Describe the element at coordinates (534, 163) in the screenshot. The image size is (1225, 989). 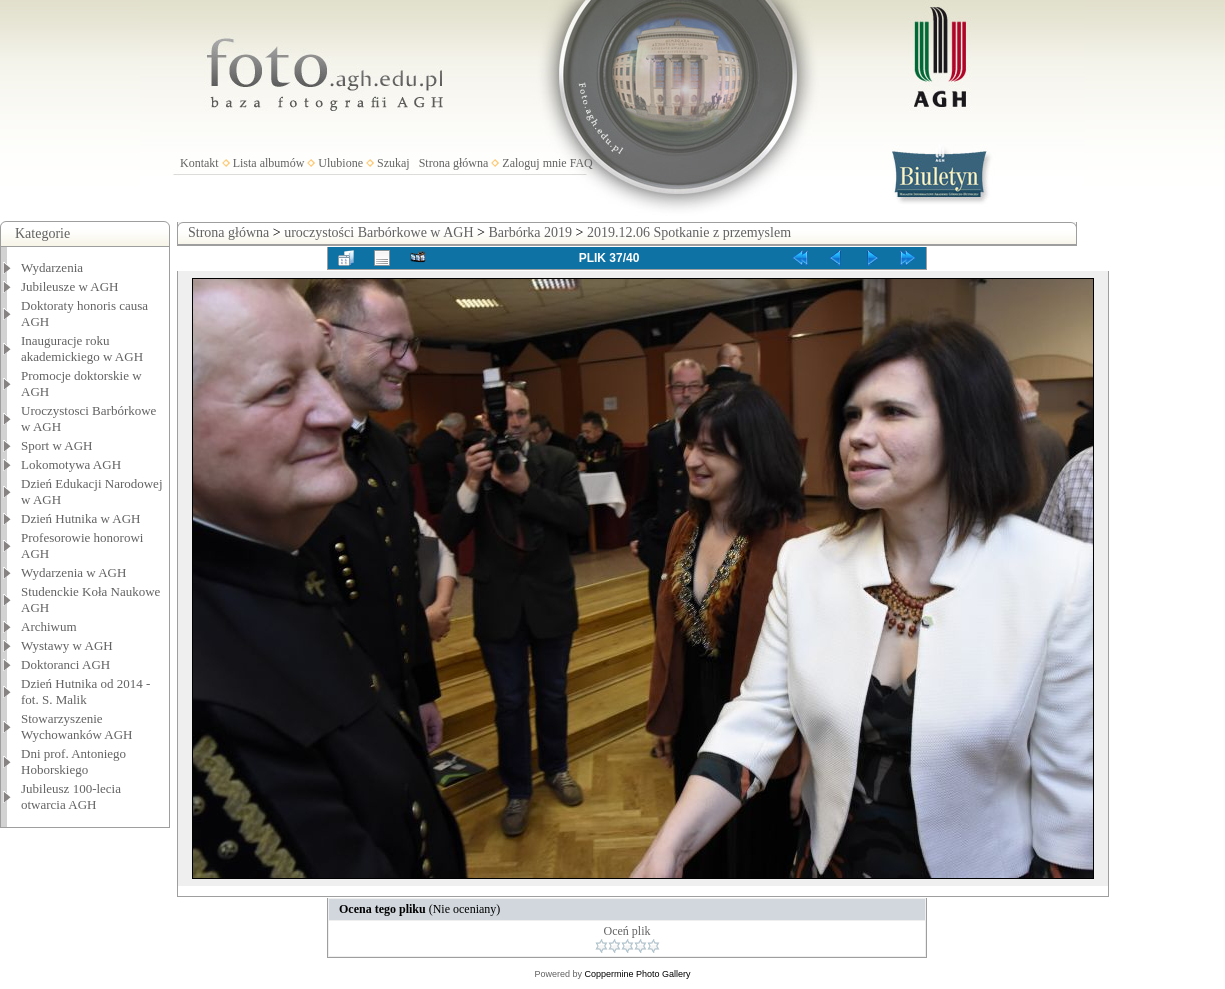
I see `Zaloguj mnie` at that location.